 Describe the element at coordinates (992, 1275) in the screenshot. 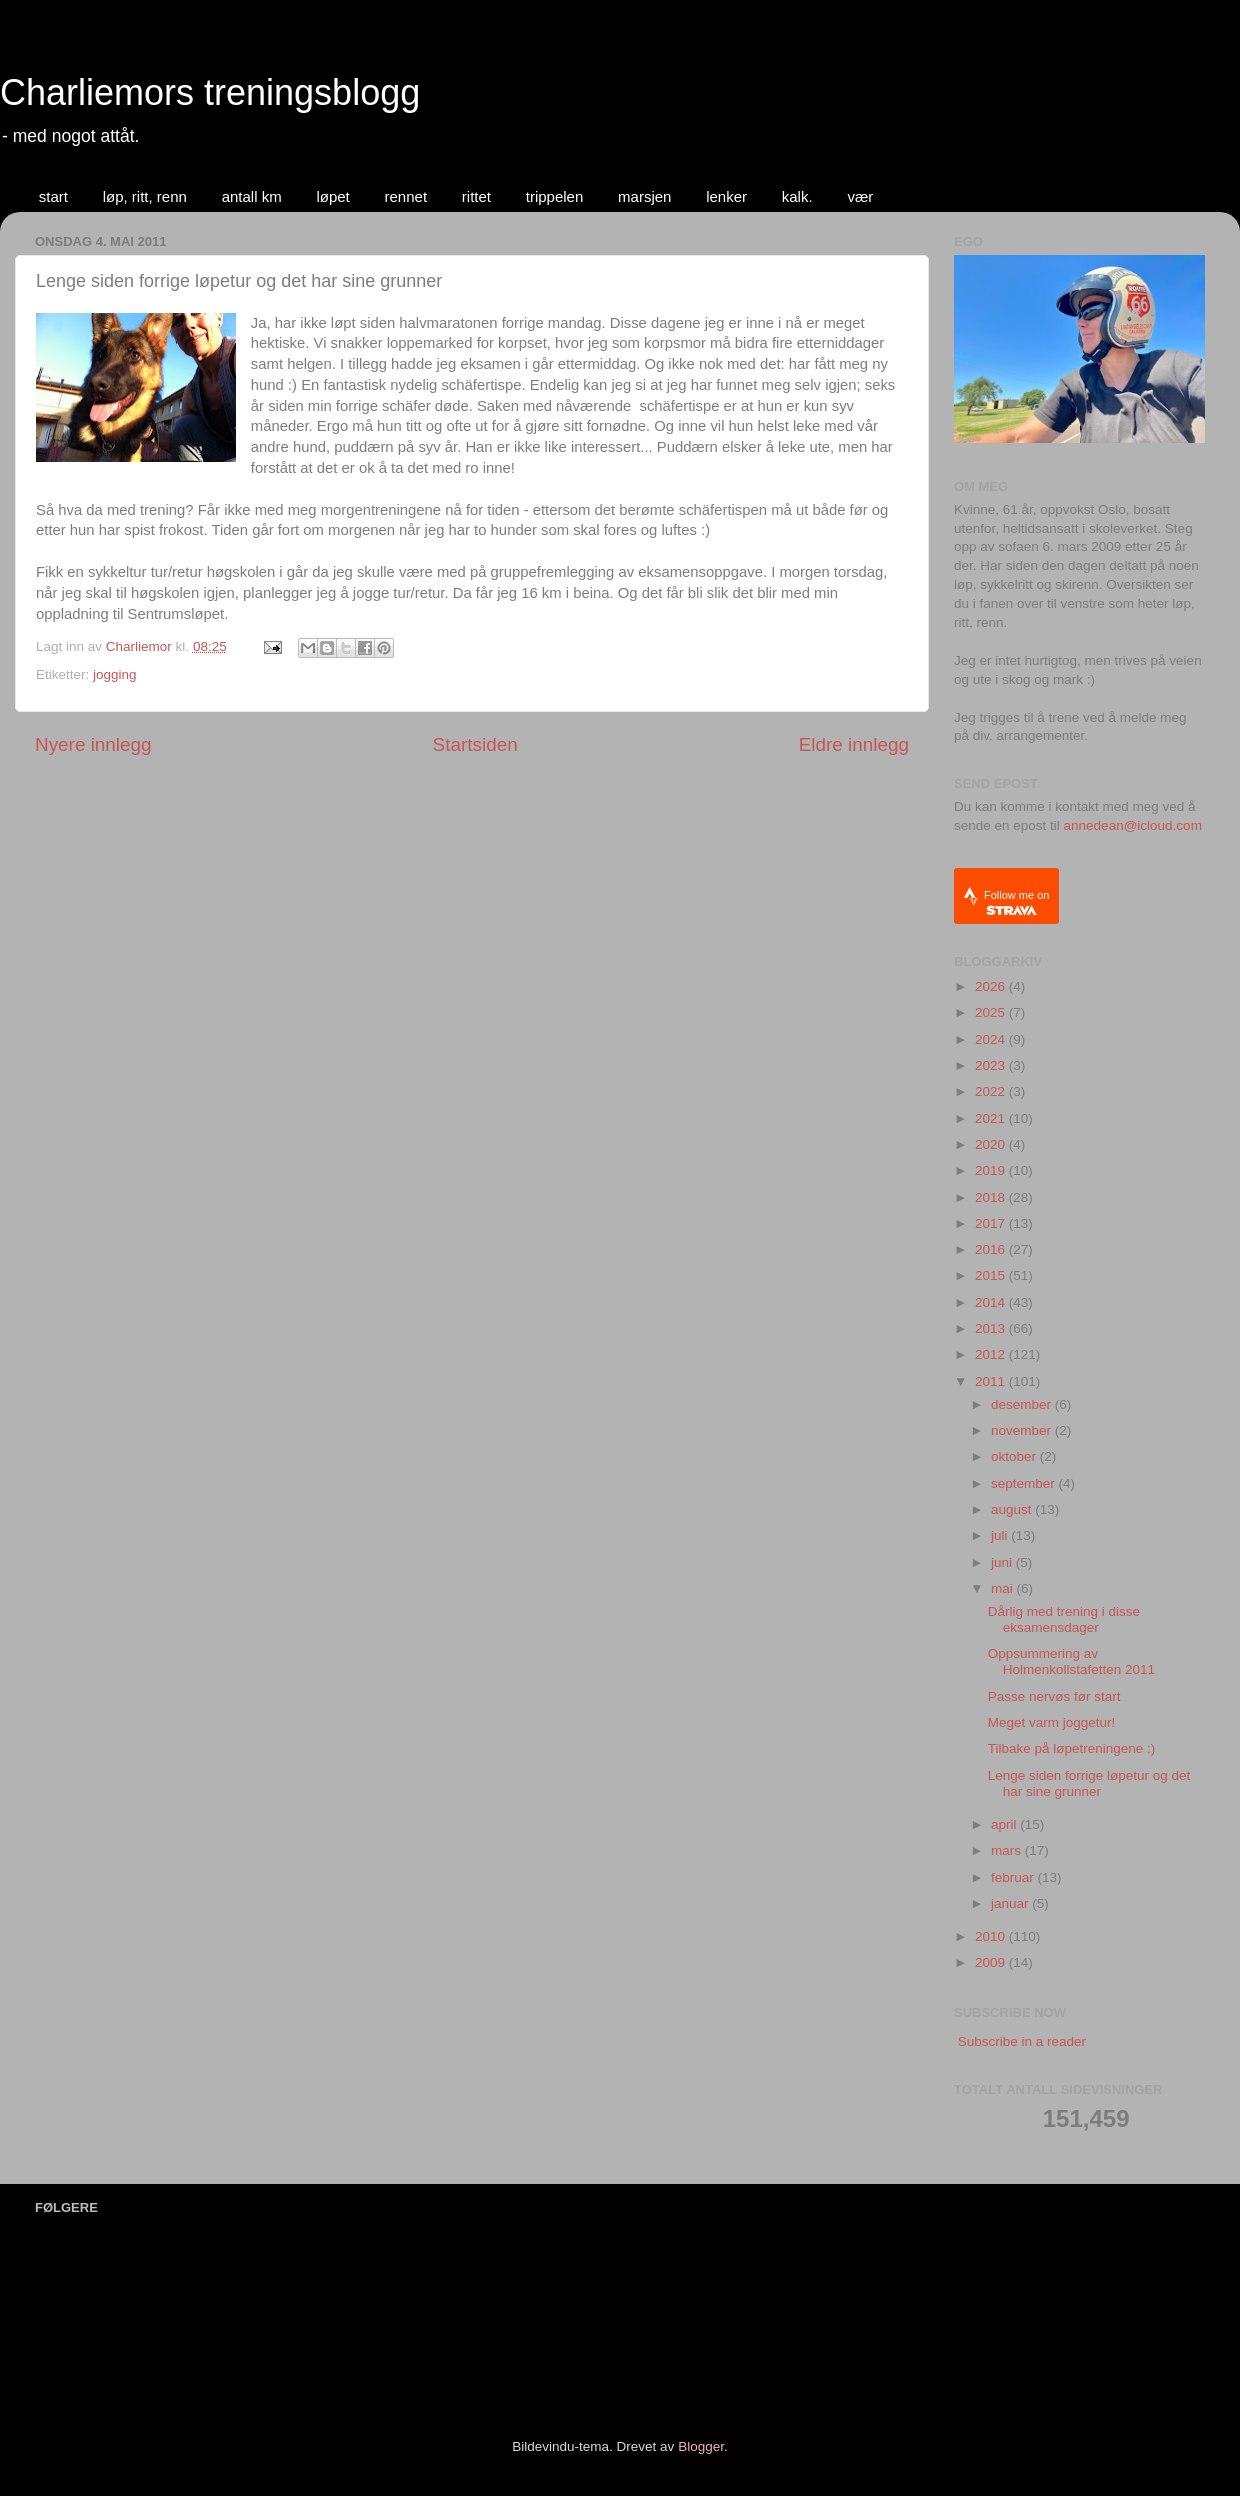

I see `2015` at that location.